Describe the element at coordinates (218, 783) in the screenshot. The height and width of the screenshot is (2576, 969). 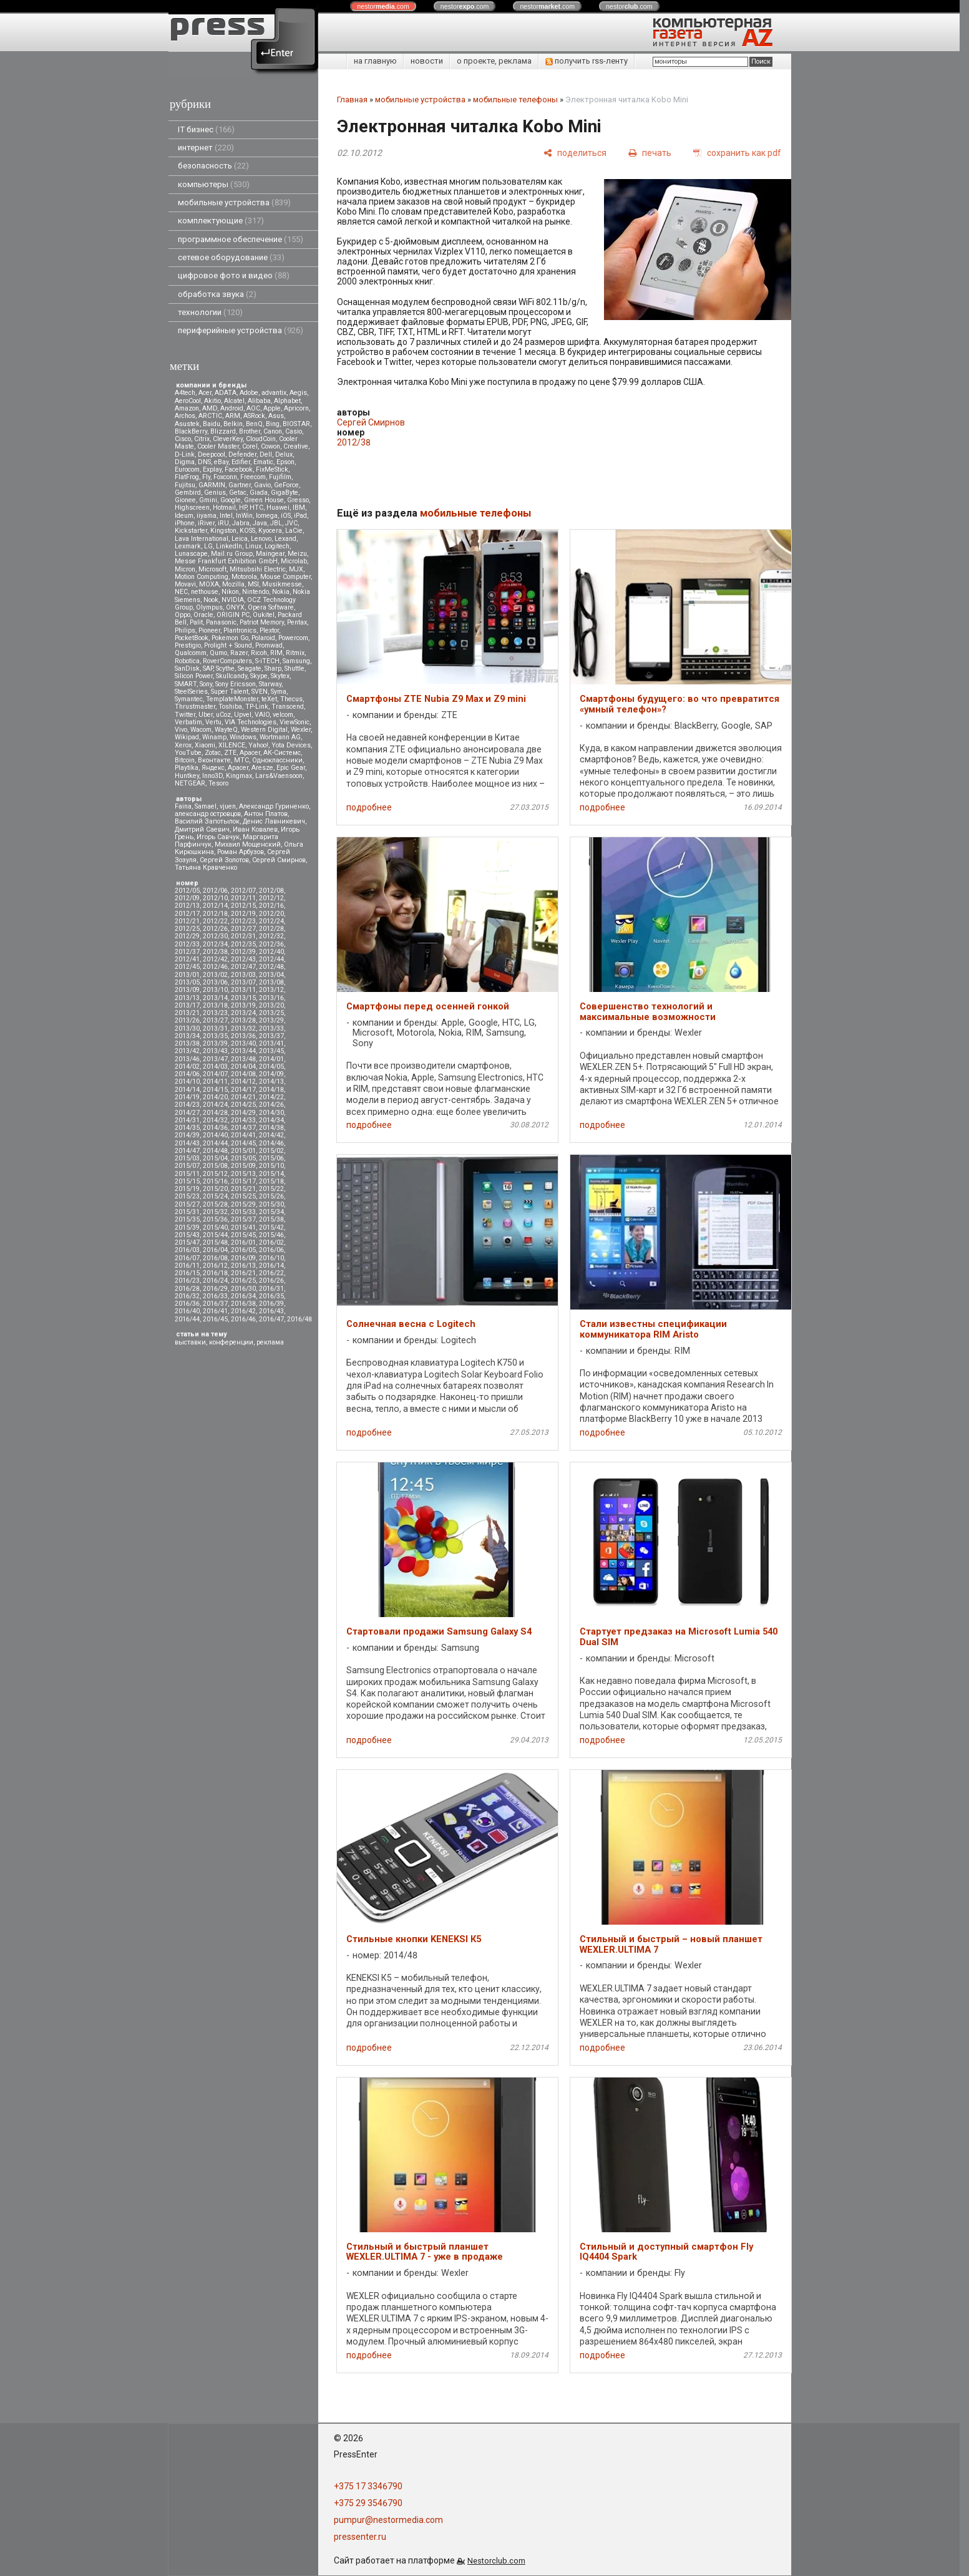
I see `Tesoro` at that location.